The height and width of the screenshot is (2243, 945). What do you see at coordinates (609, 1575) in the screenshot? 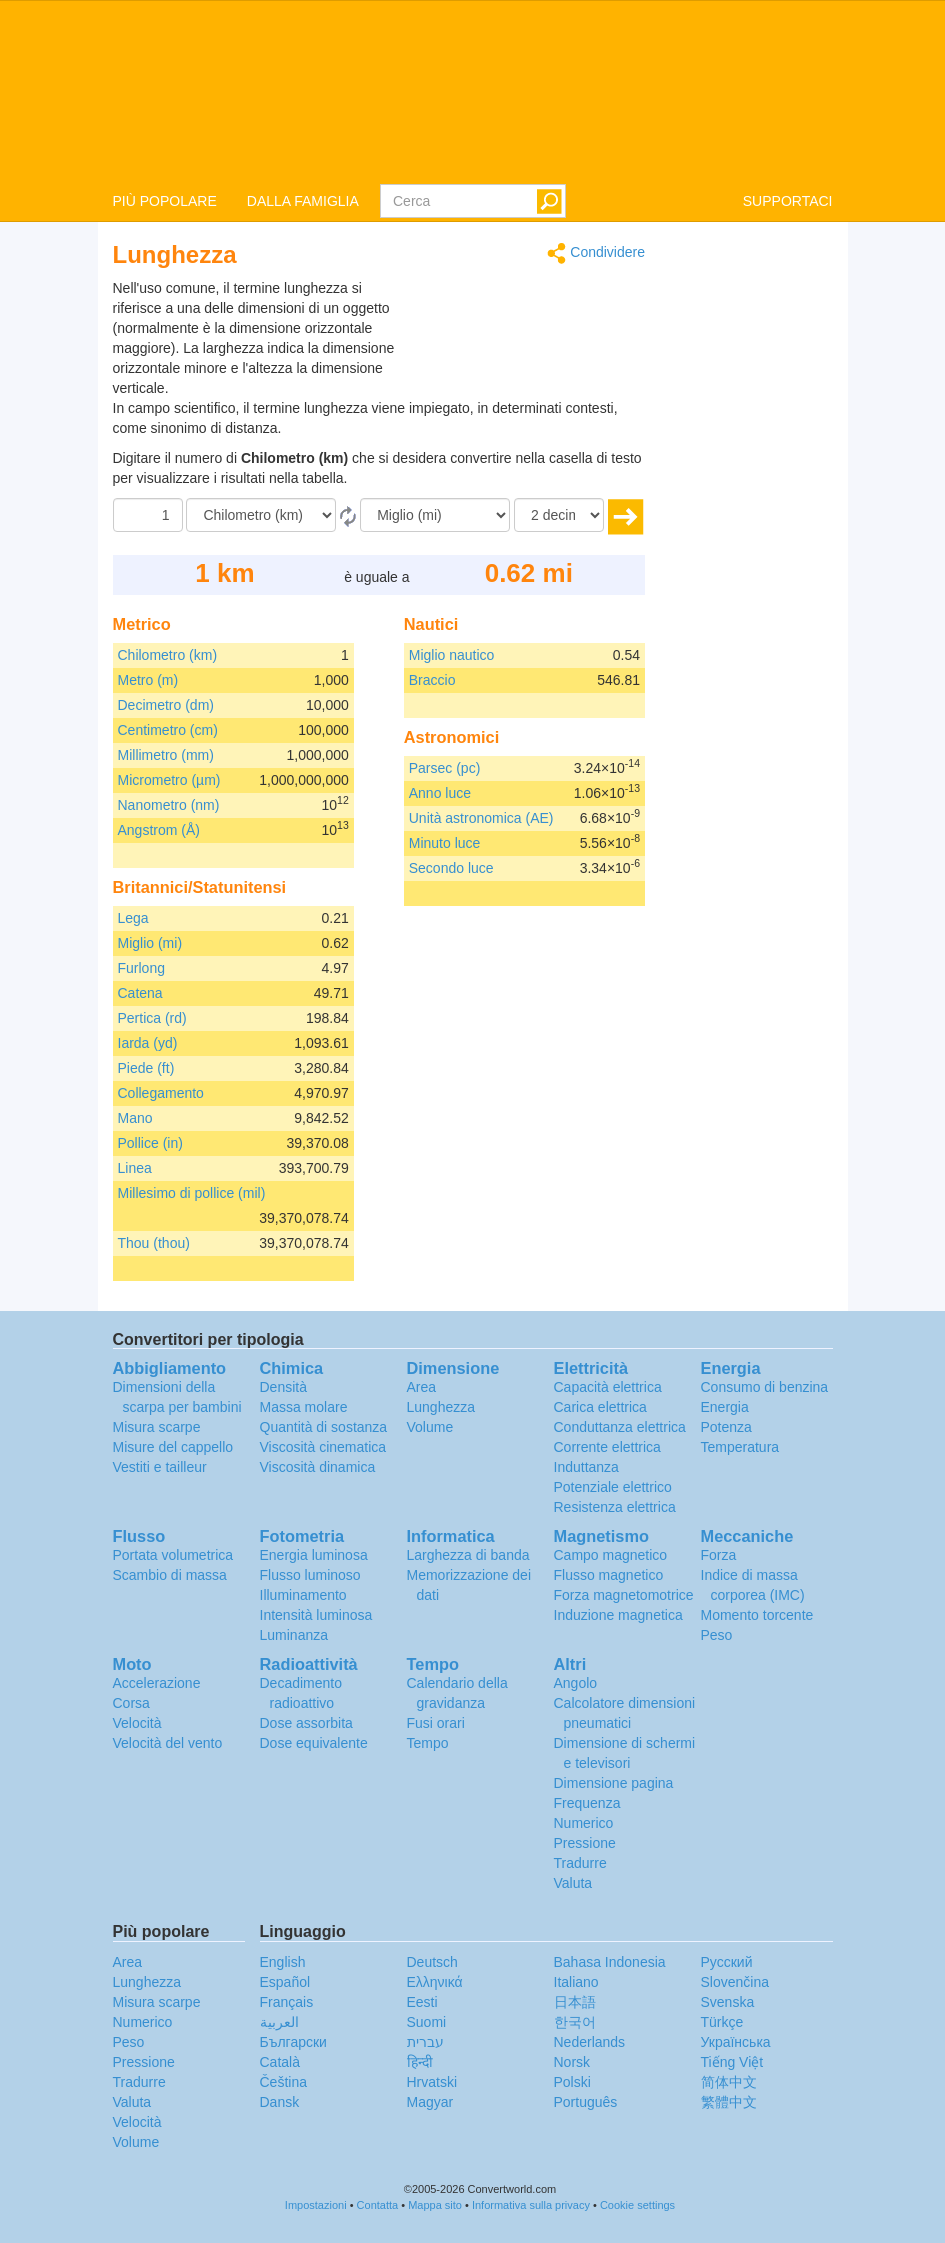
I see `Flusso magnetico` at bounding box center [609, 1575].